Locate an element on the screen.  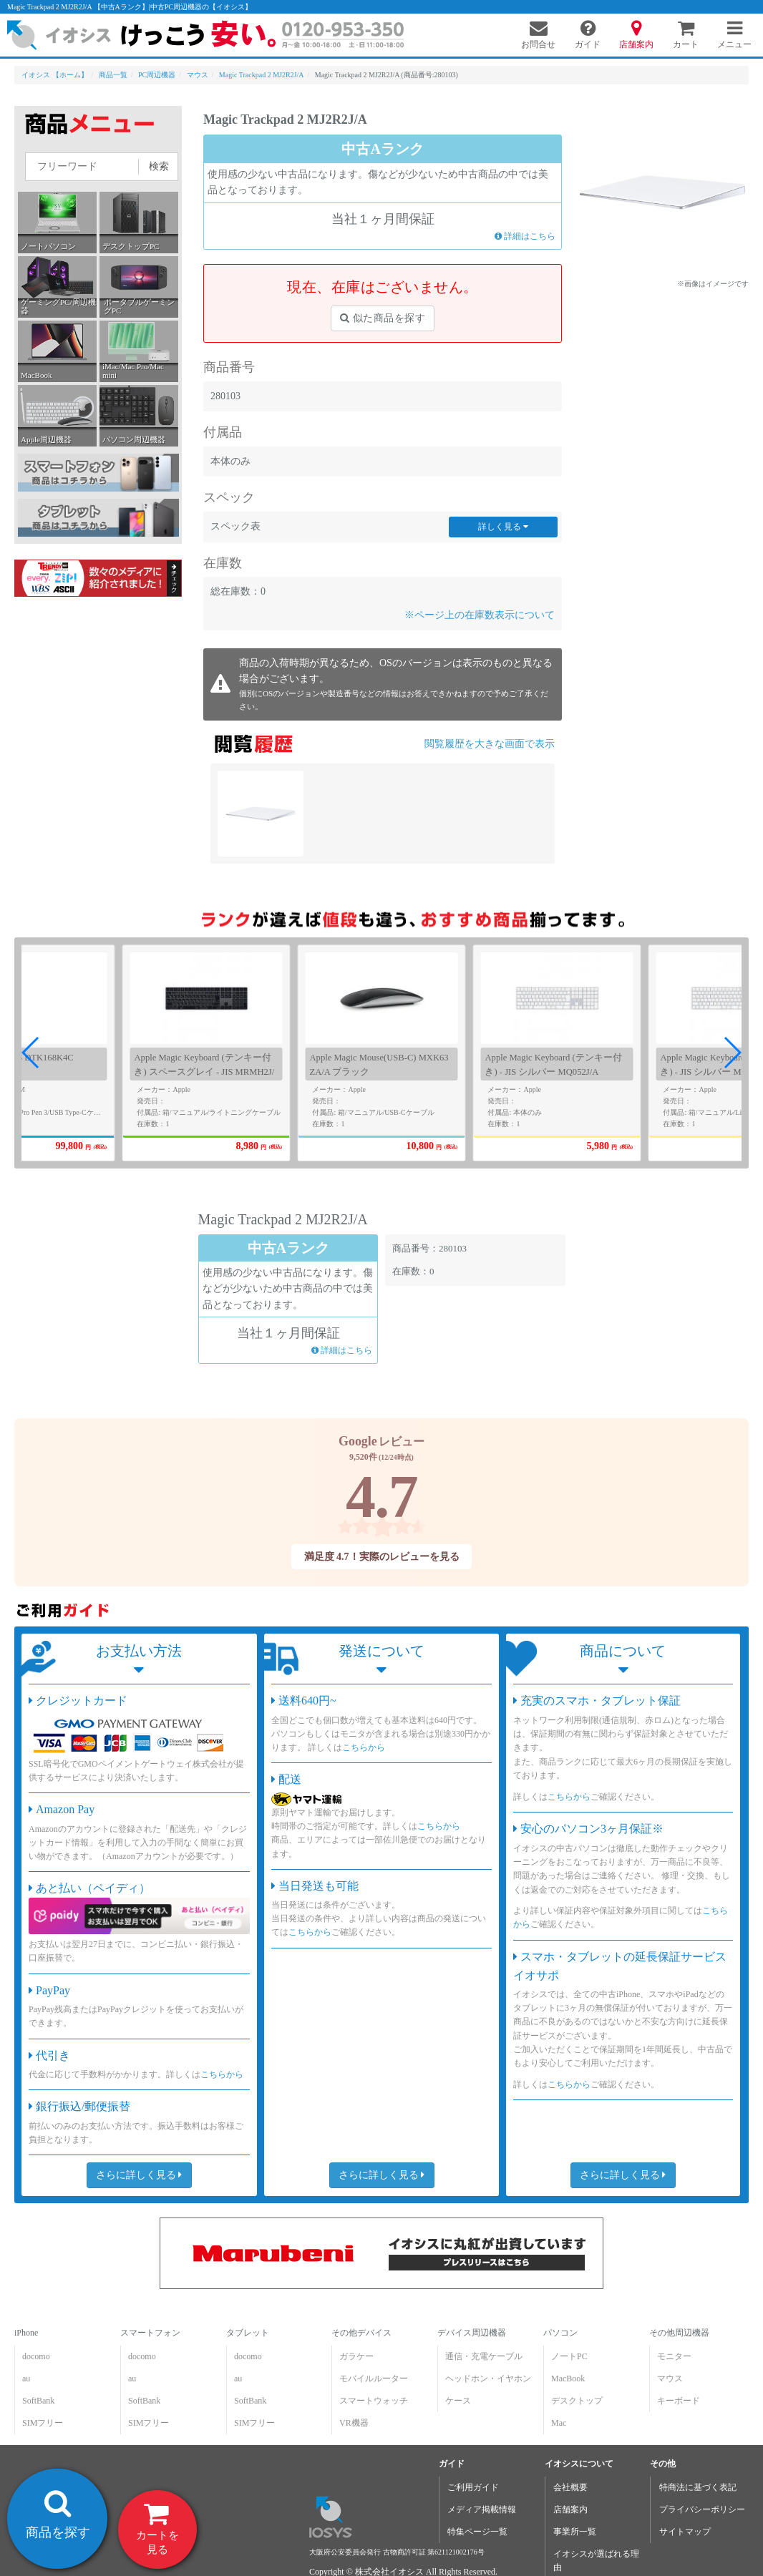
Mac is located at coordinates (558, 2423).